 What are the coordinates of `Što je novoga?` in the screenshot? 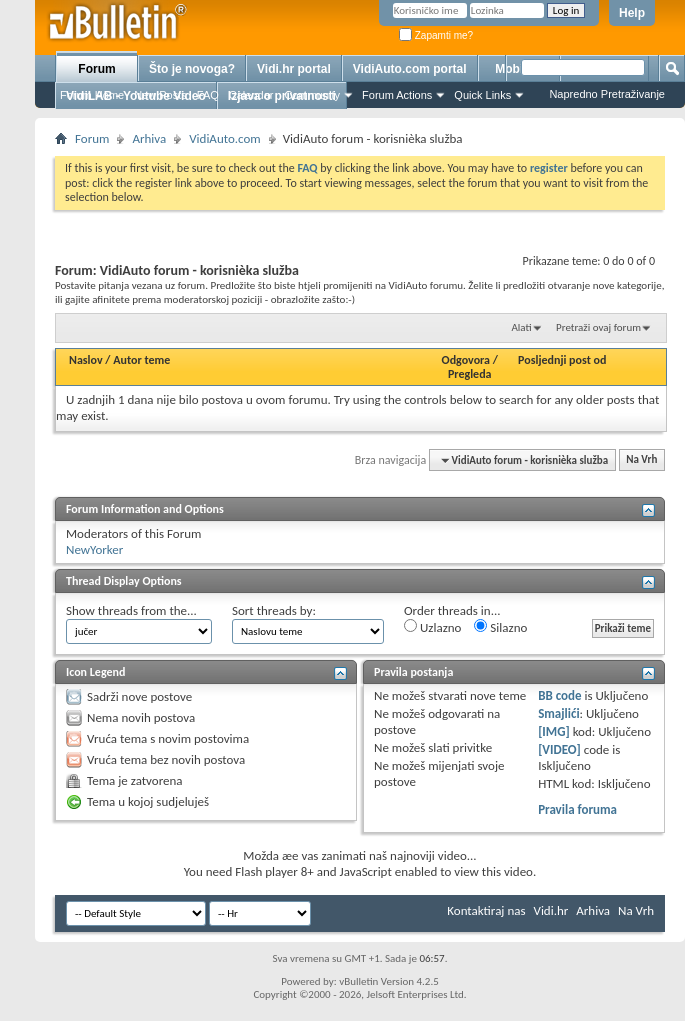 It's located at (192, 69).